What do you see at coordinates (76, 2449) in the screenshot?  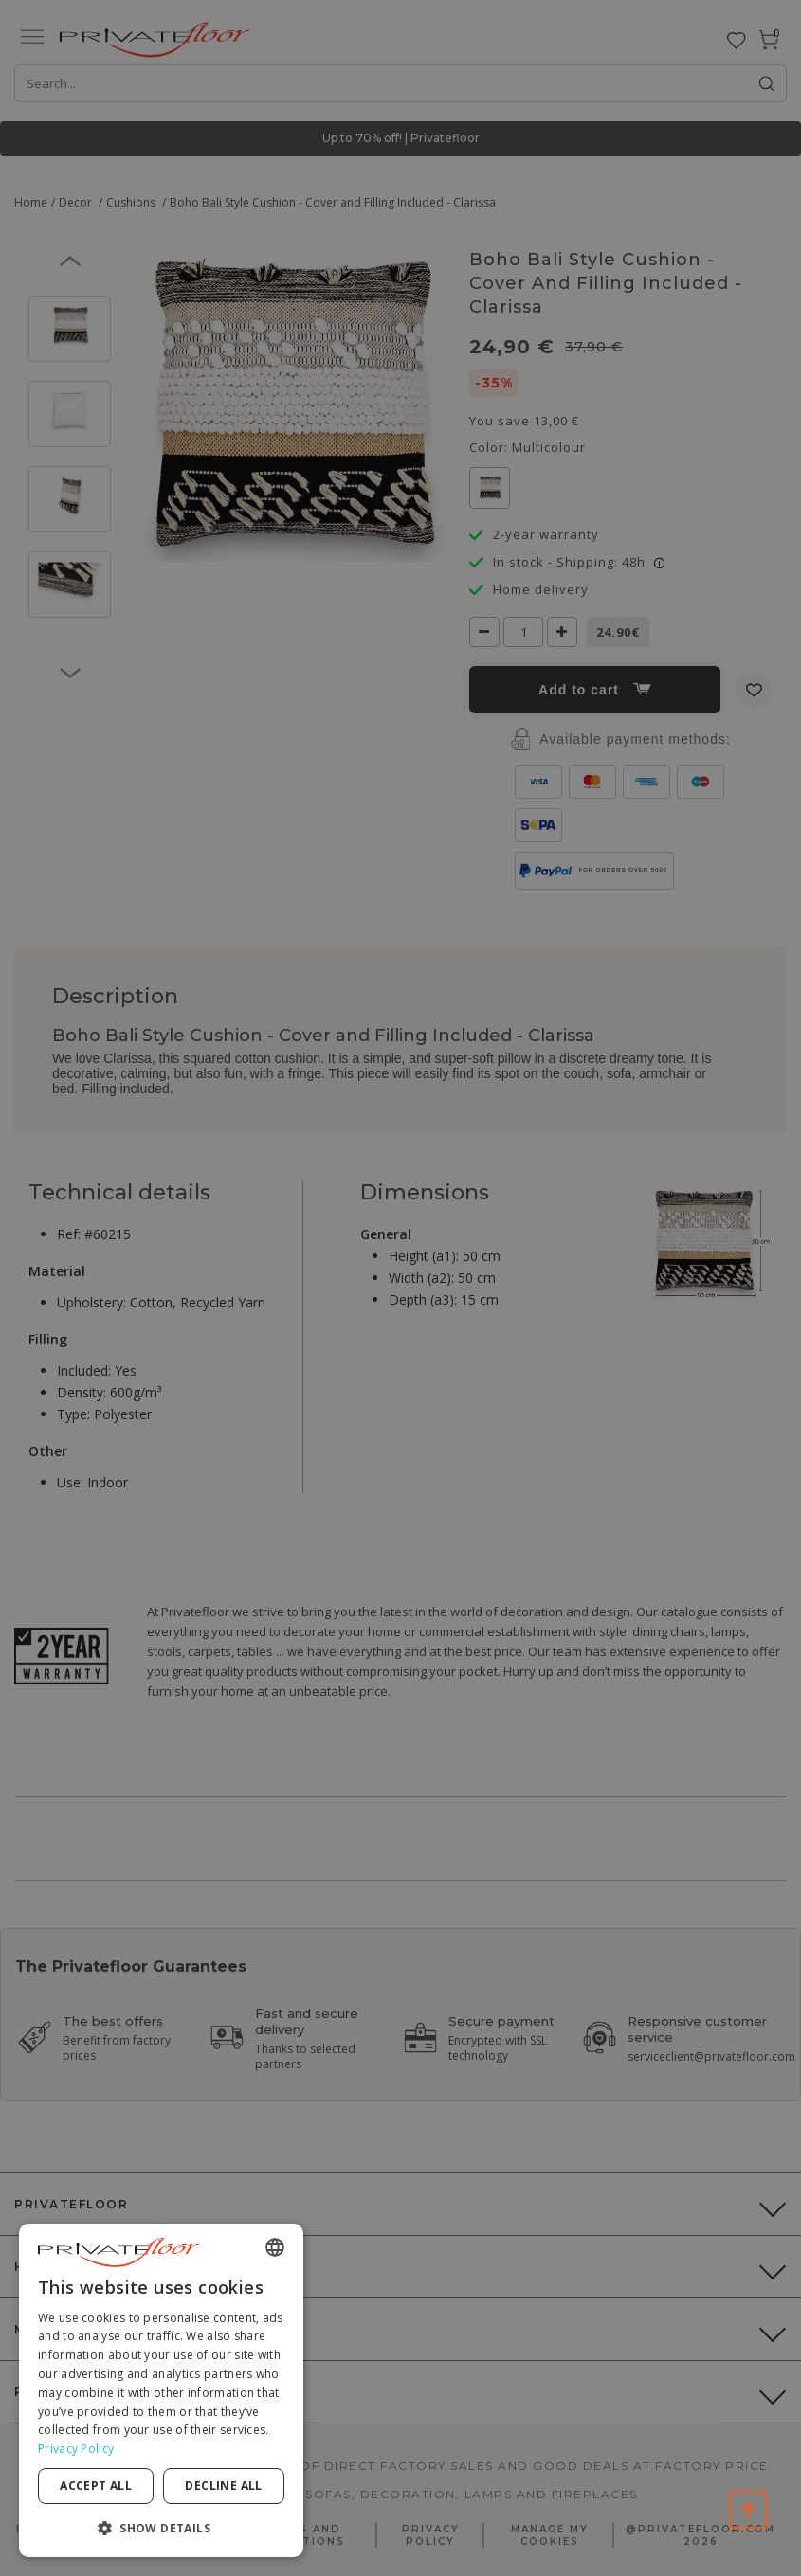 I see `Privacy Policy [Privacy Policy, opens a new window]` at bounding box center [76, 2449].